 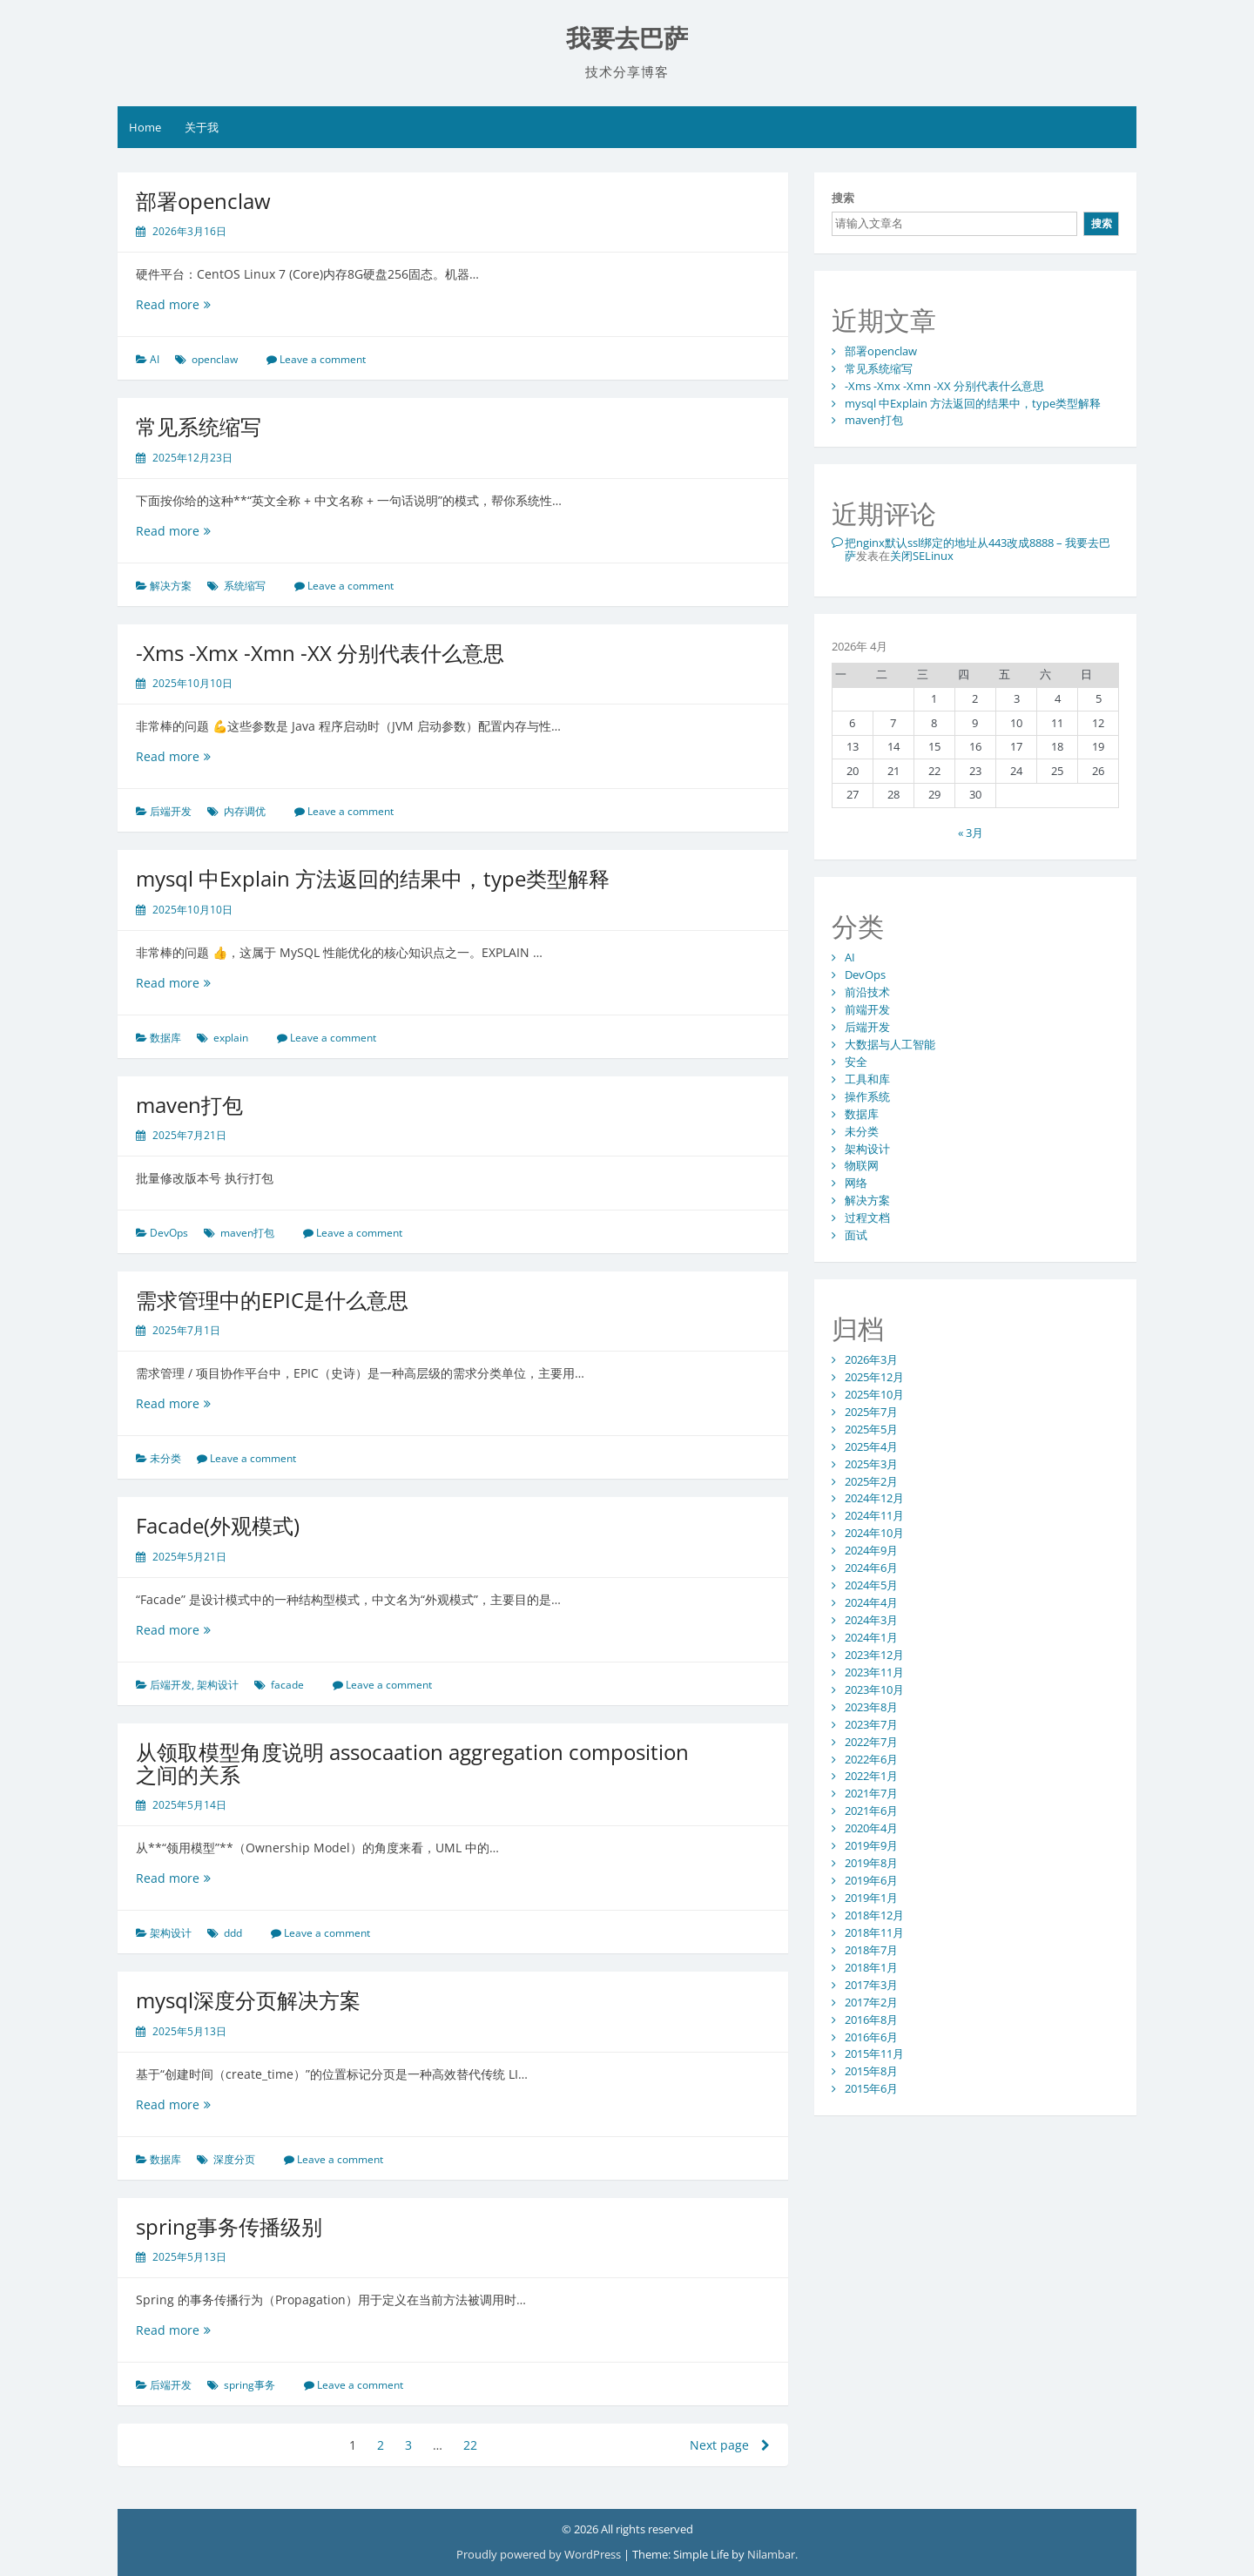 I want to click on 2025年3月, so click(x=871, y=1464).